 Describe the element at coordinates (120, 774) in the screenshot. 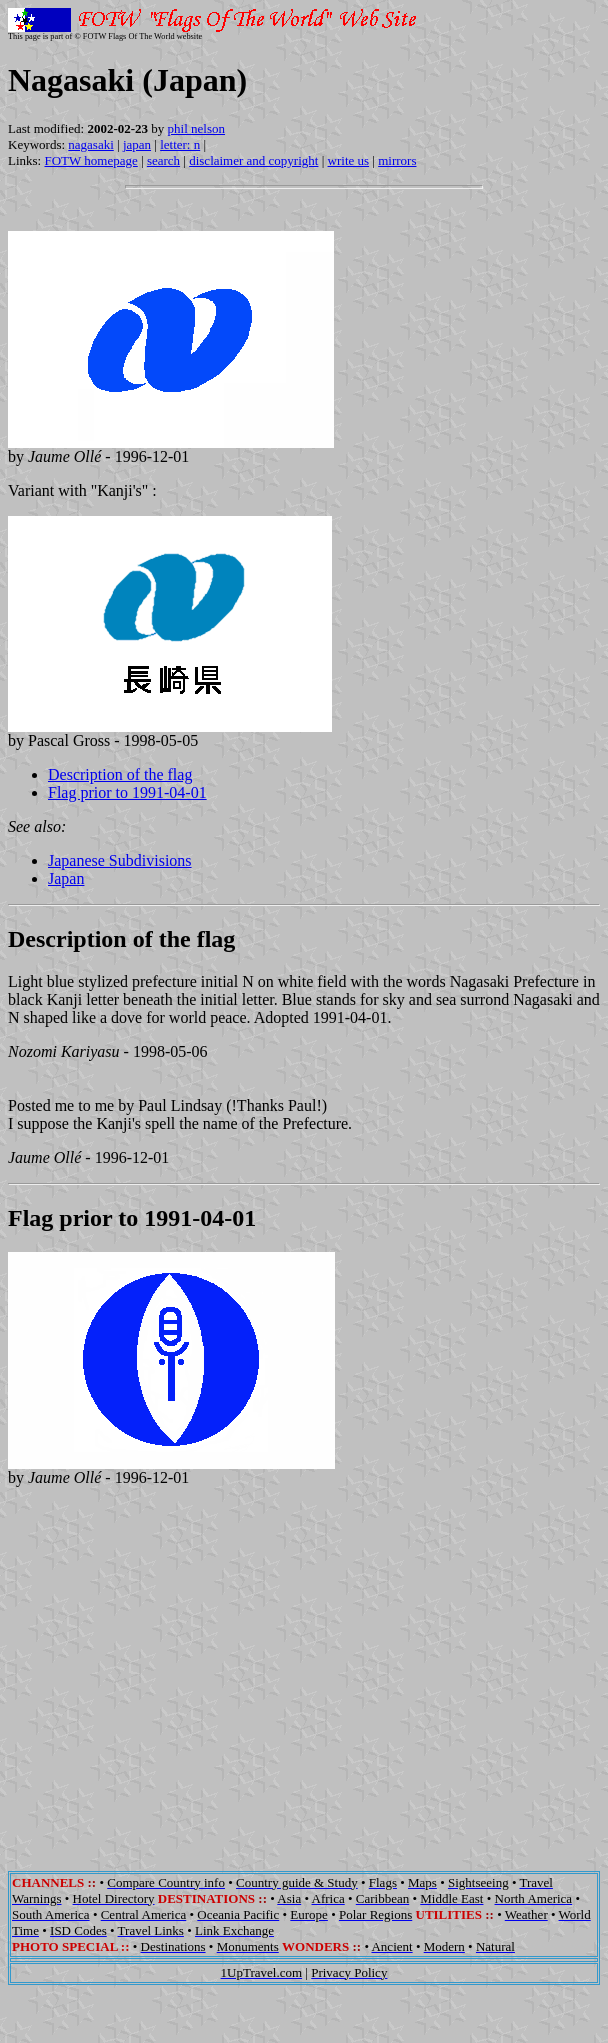

I see `Description of the flag` at that location.